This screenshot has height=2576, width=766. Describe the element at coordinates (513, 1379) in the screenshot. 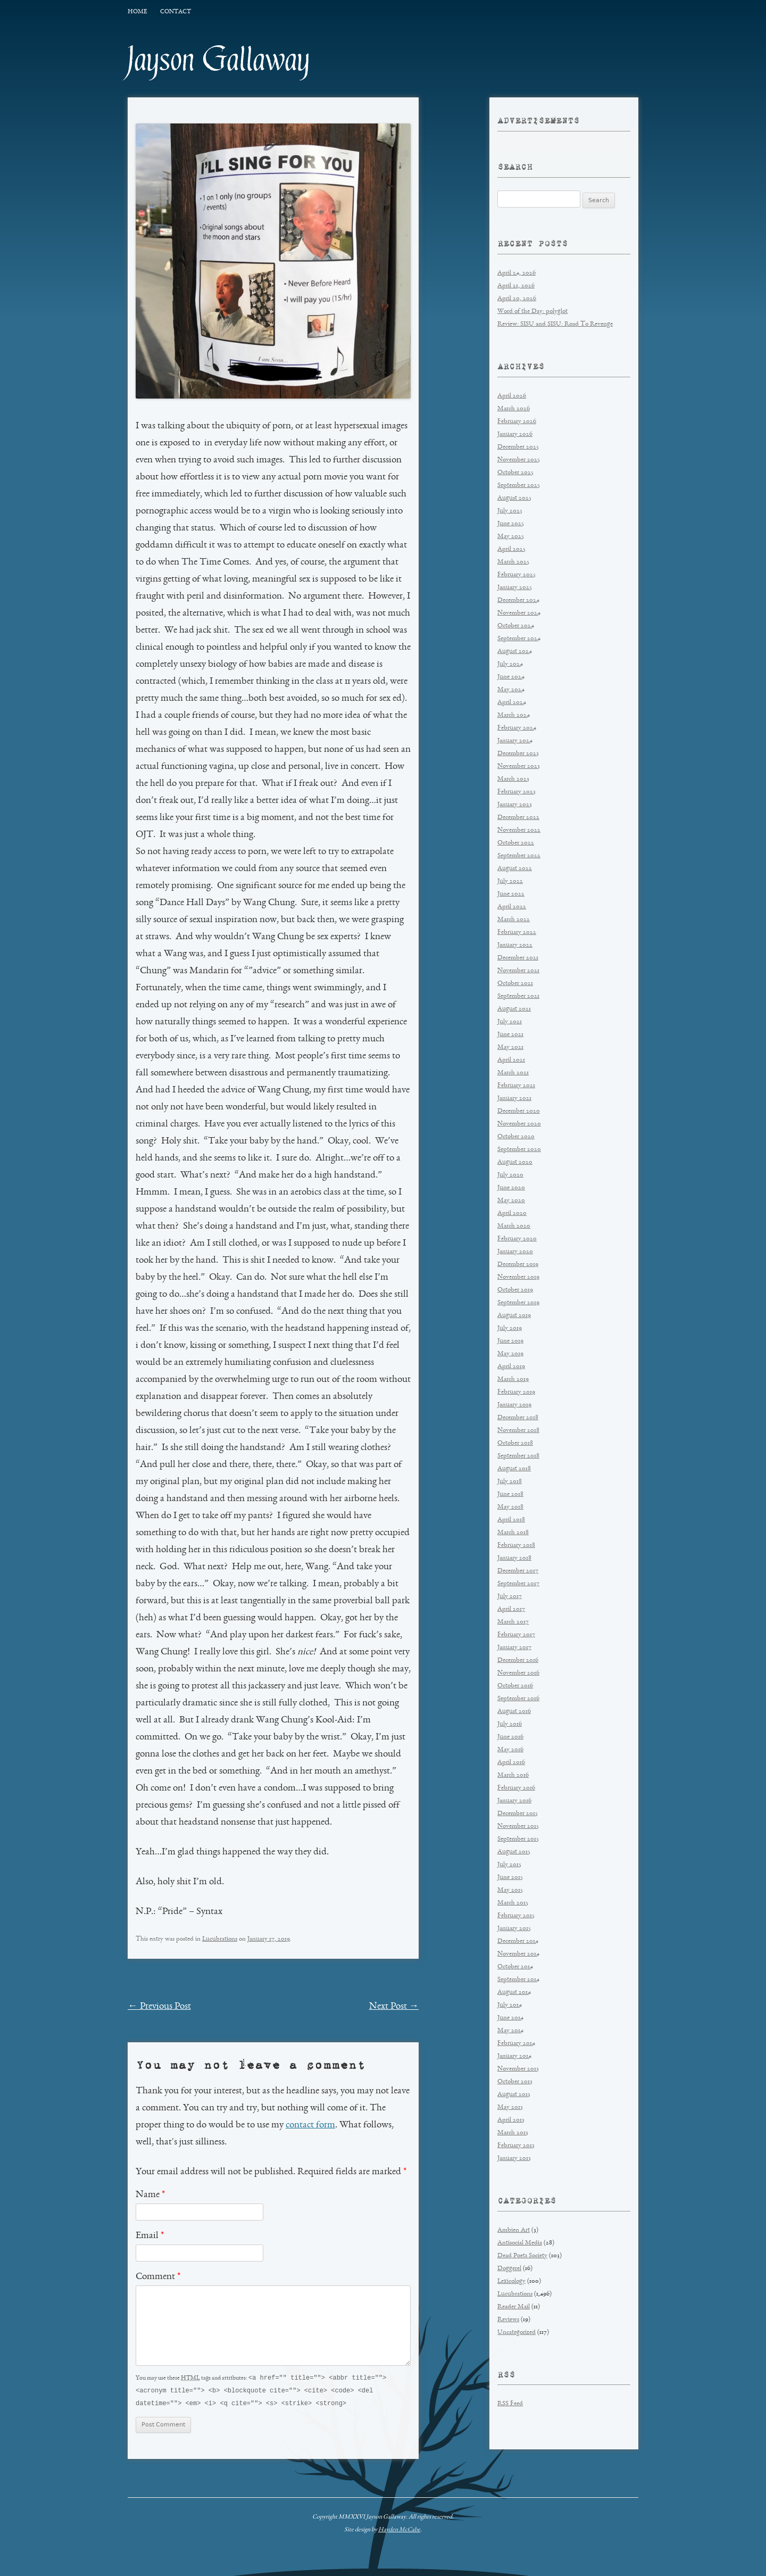

I see `March 2019` at that location.